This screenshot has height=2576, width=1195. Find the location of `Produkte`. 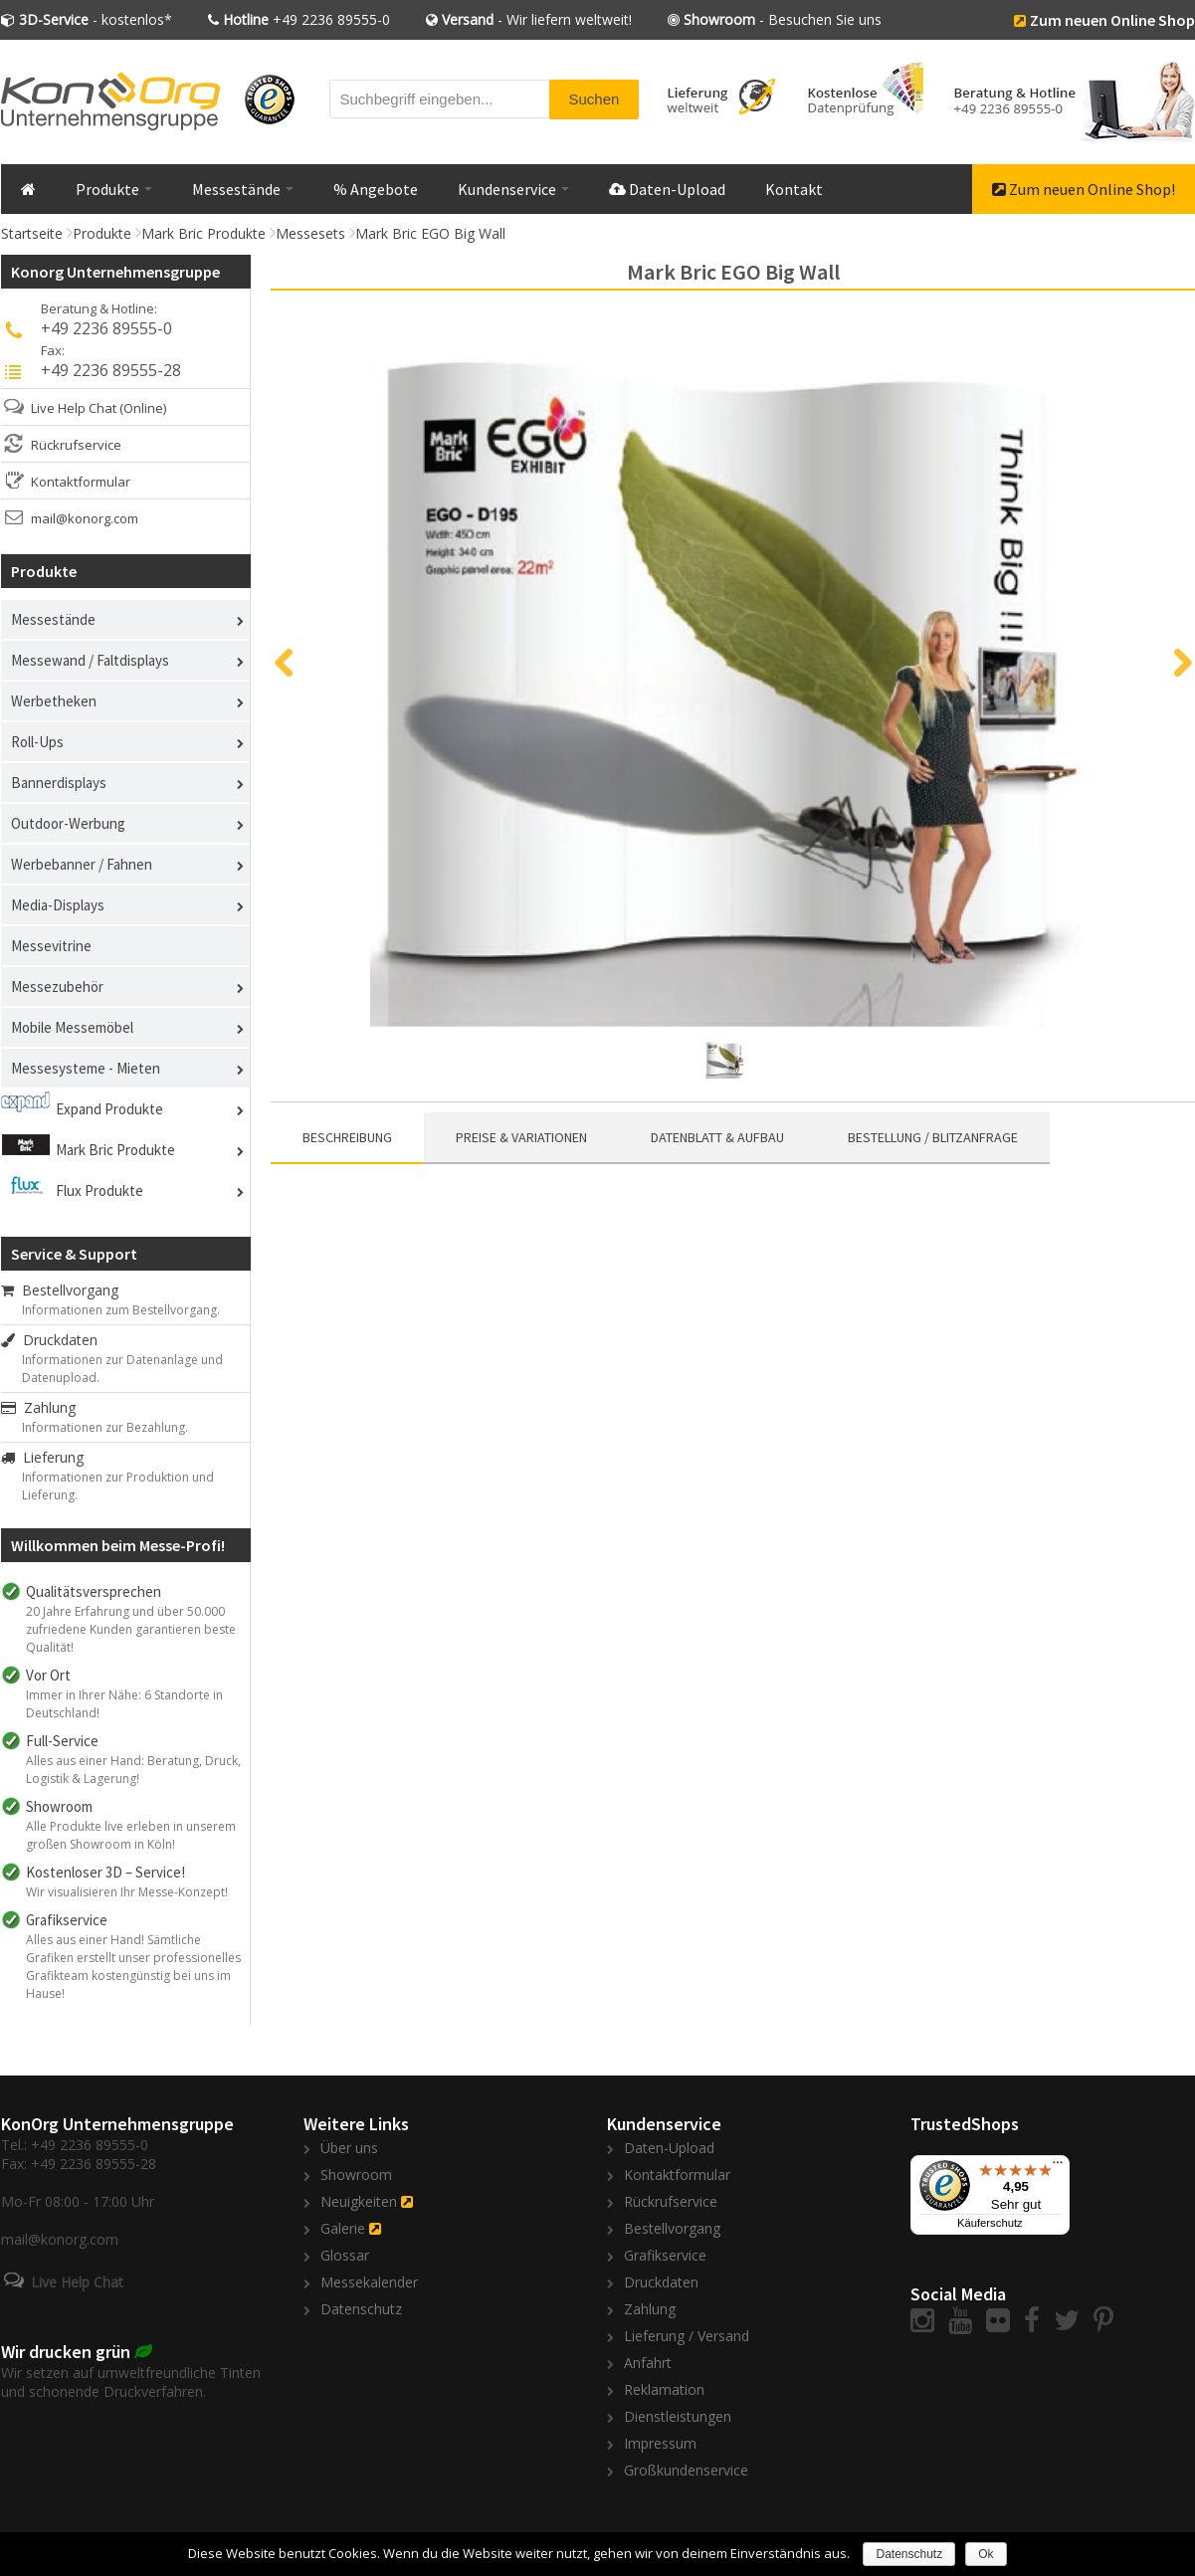

Produkte is located at coordinates (114, 189).